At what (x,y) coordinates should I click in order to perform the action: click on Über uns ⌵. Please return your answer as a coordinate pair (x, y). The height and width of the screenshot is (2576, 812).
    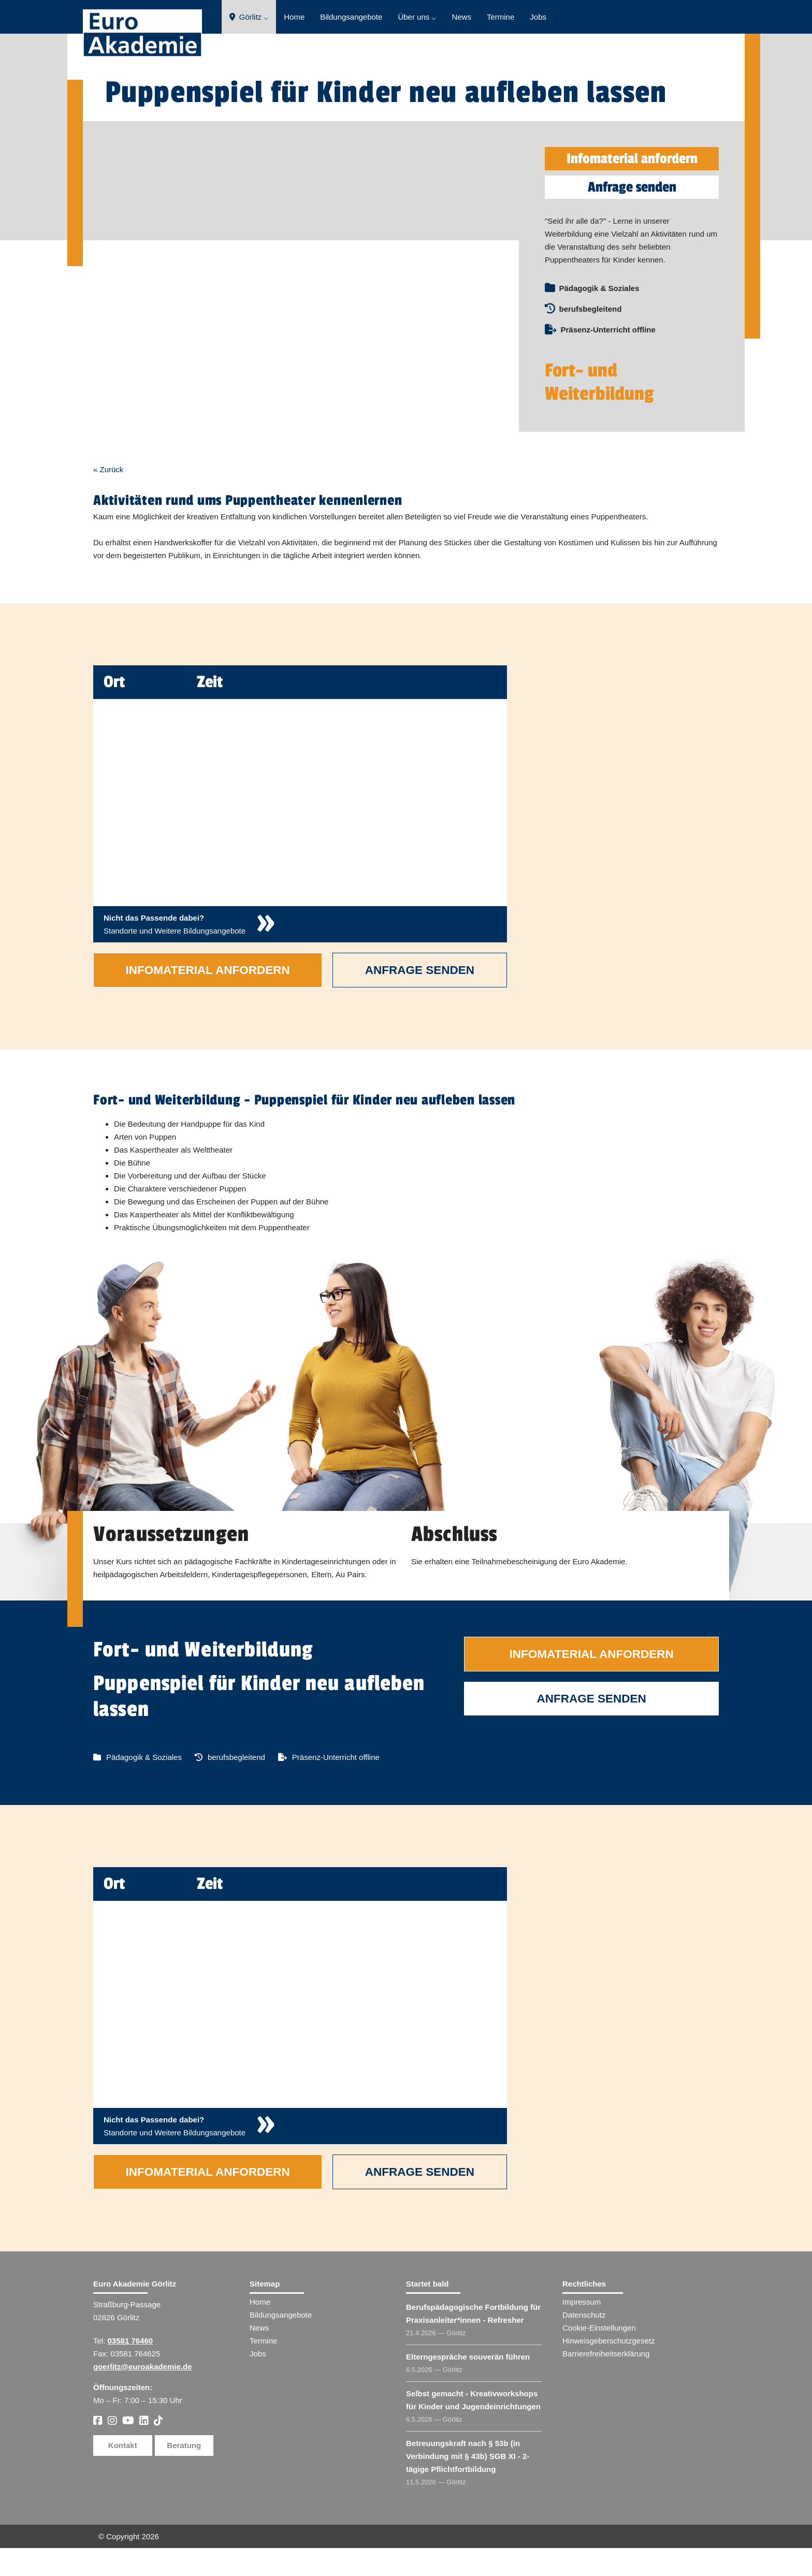
    Looking at the image, I should click on (417, 16).